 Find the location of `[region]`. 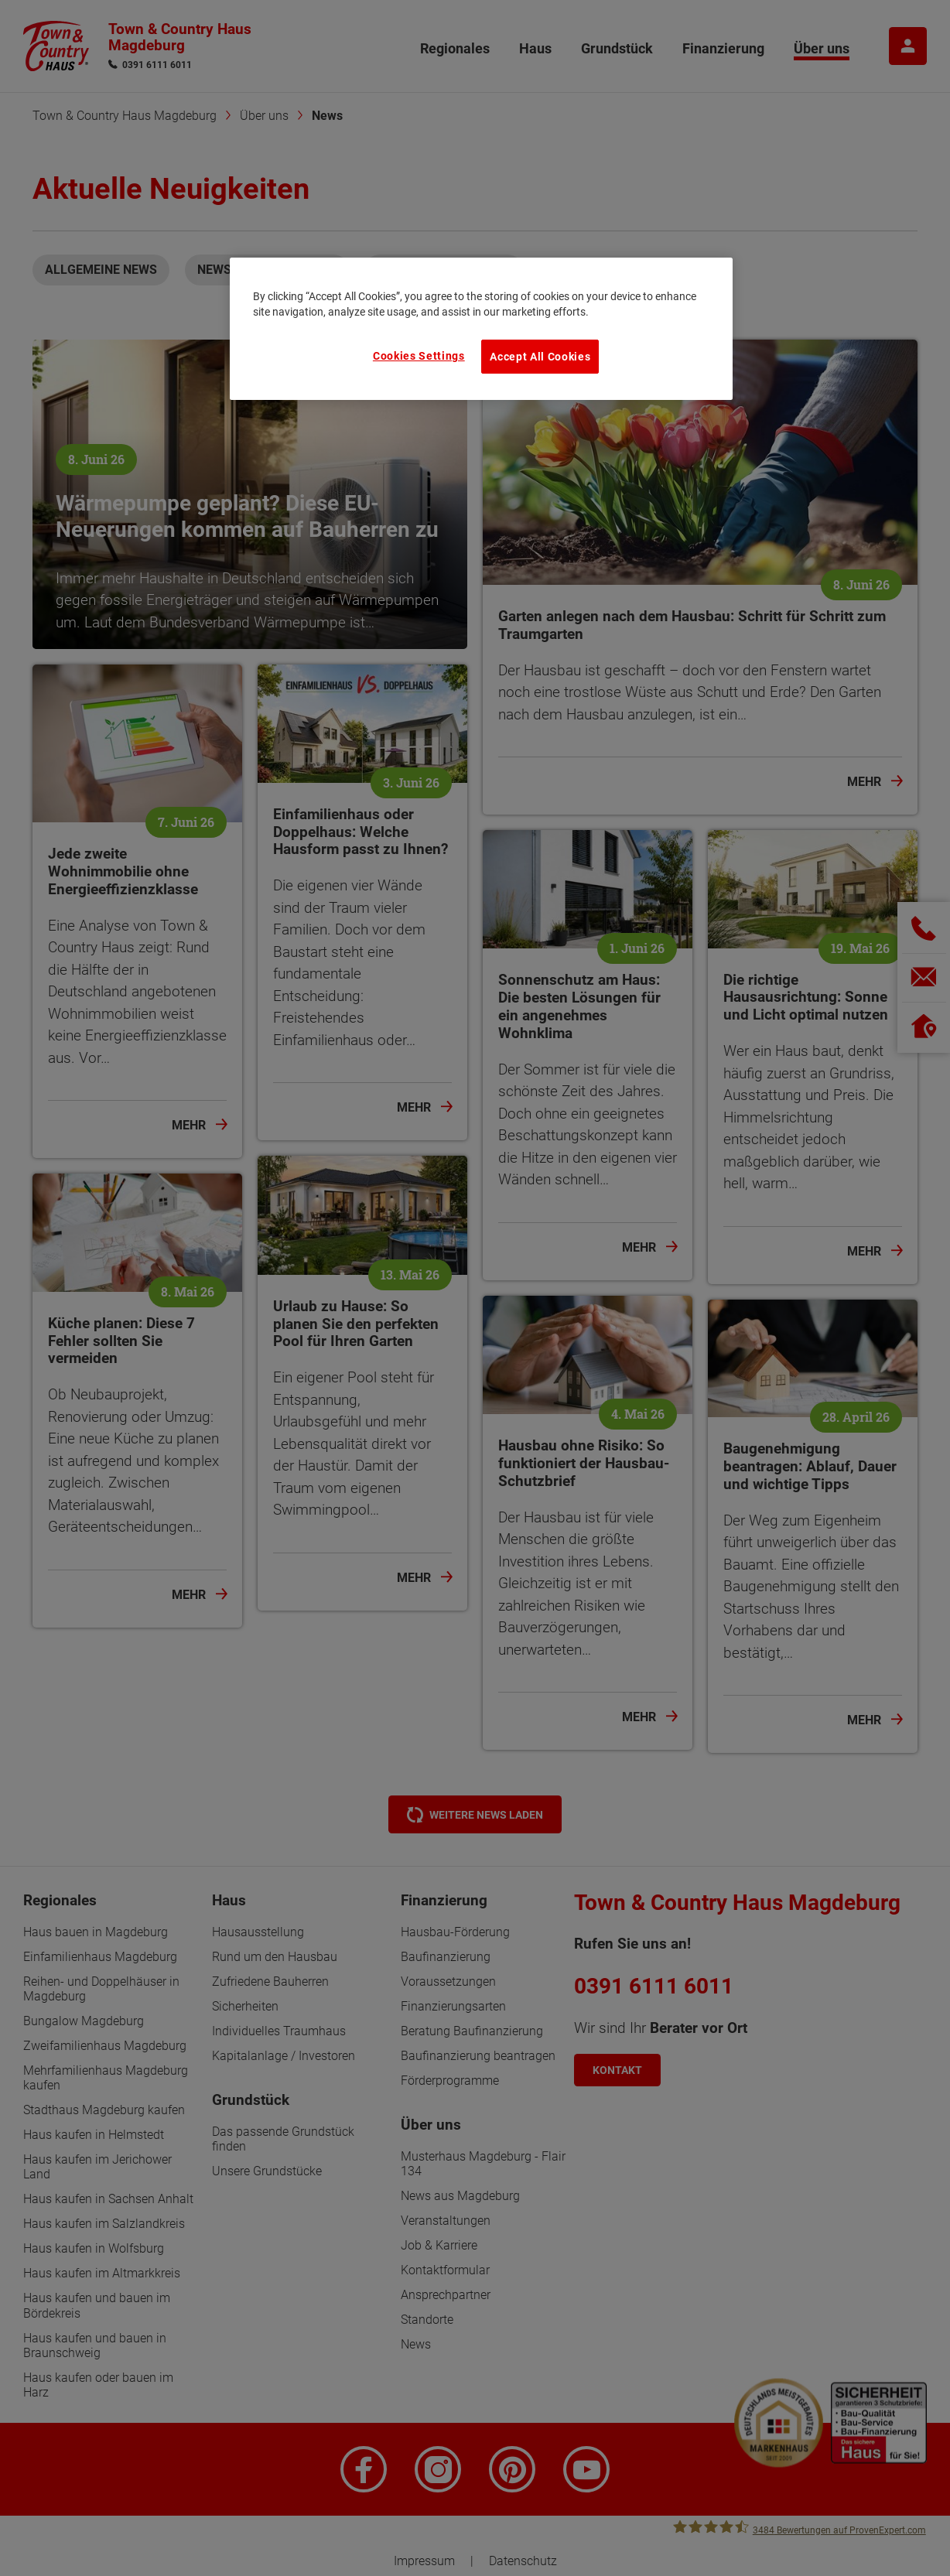

[region] is located at coordinates (481, 329).